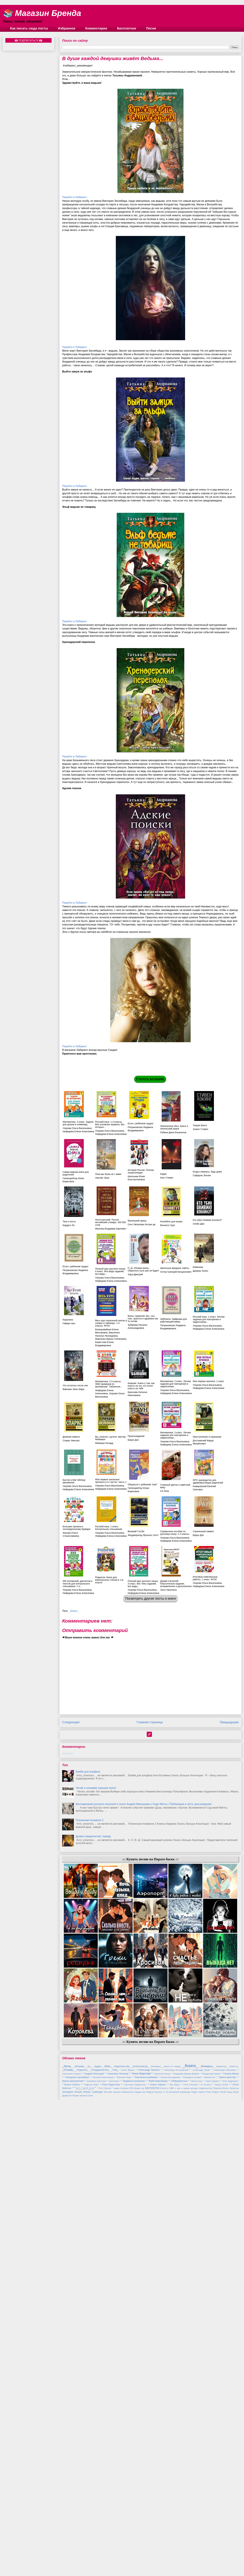 The width and height of the screenshot is (244, 2576). I want to click on _Сотрудничество_, so click(100, 2541).